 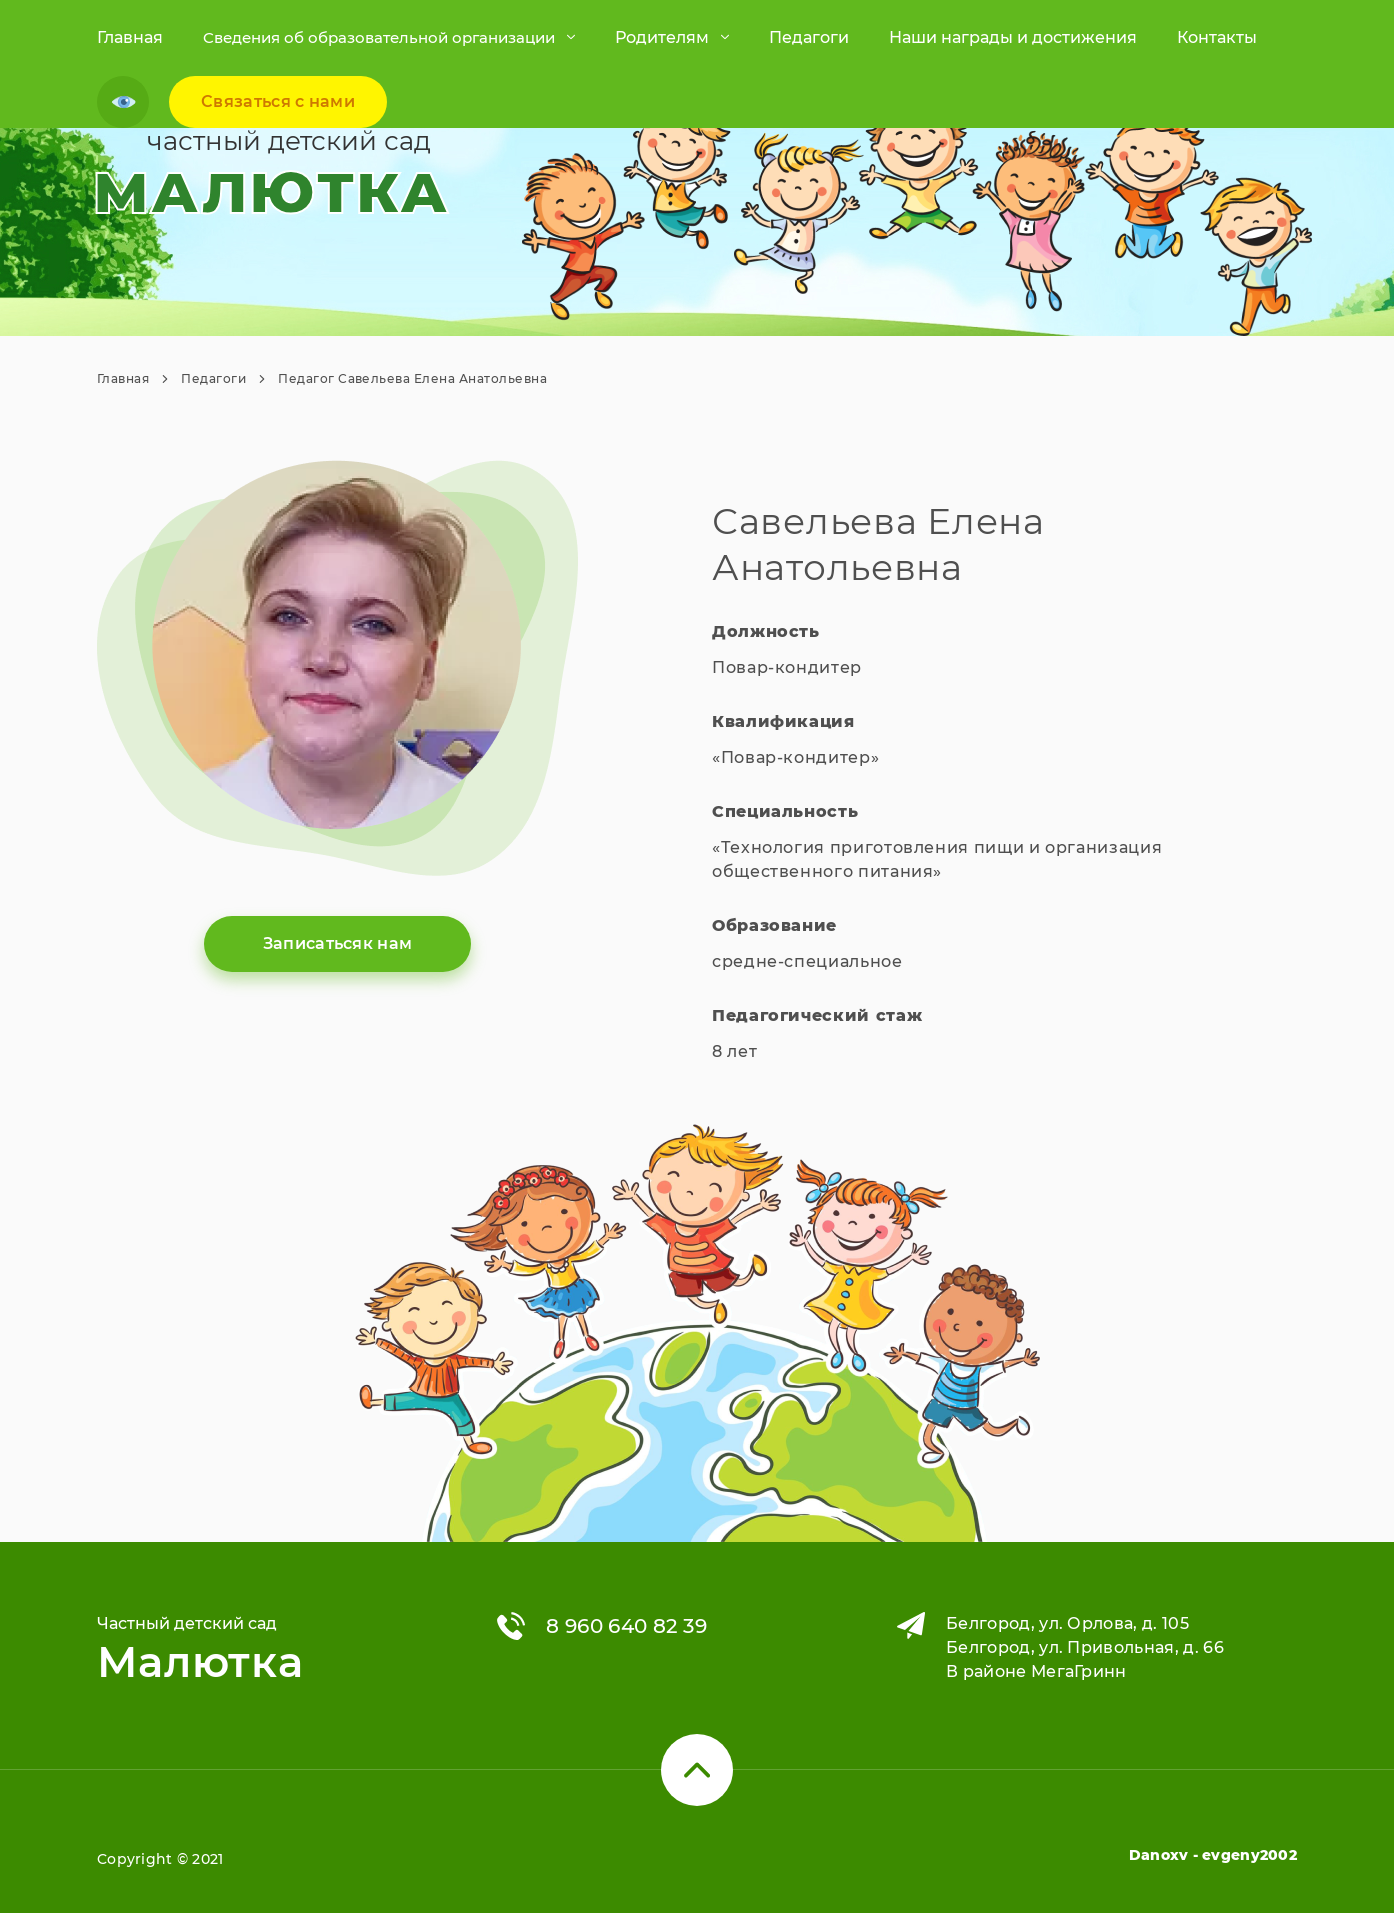 I want to click on Связаться c нами, so click(x=278, y=101).